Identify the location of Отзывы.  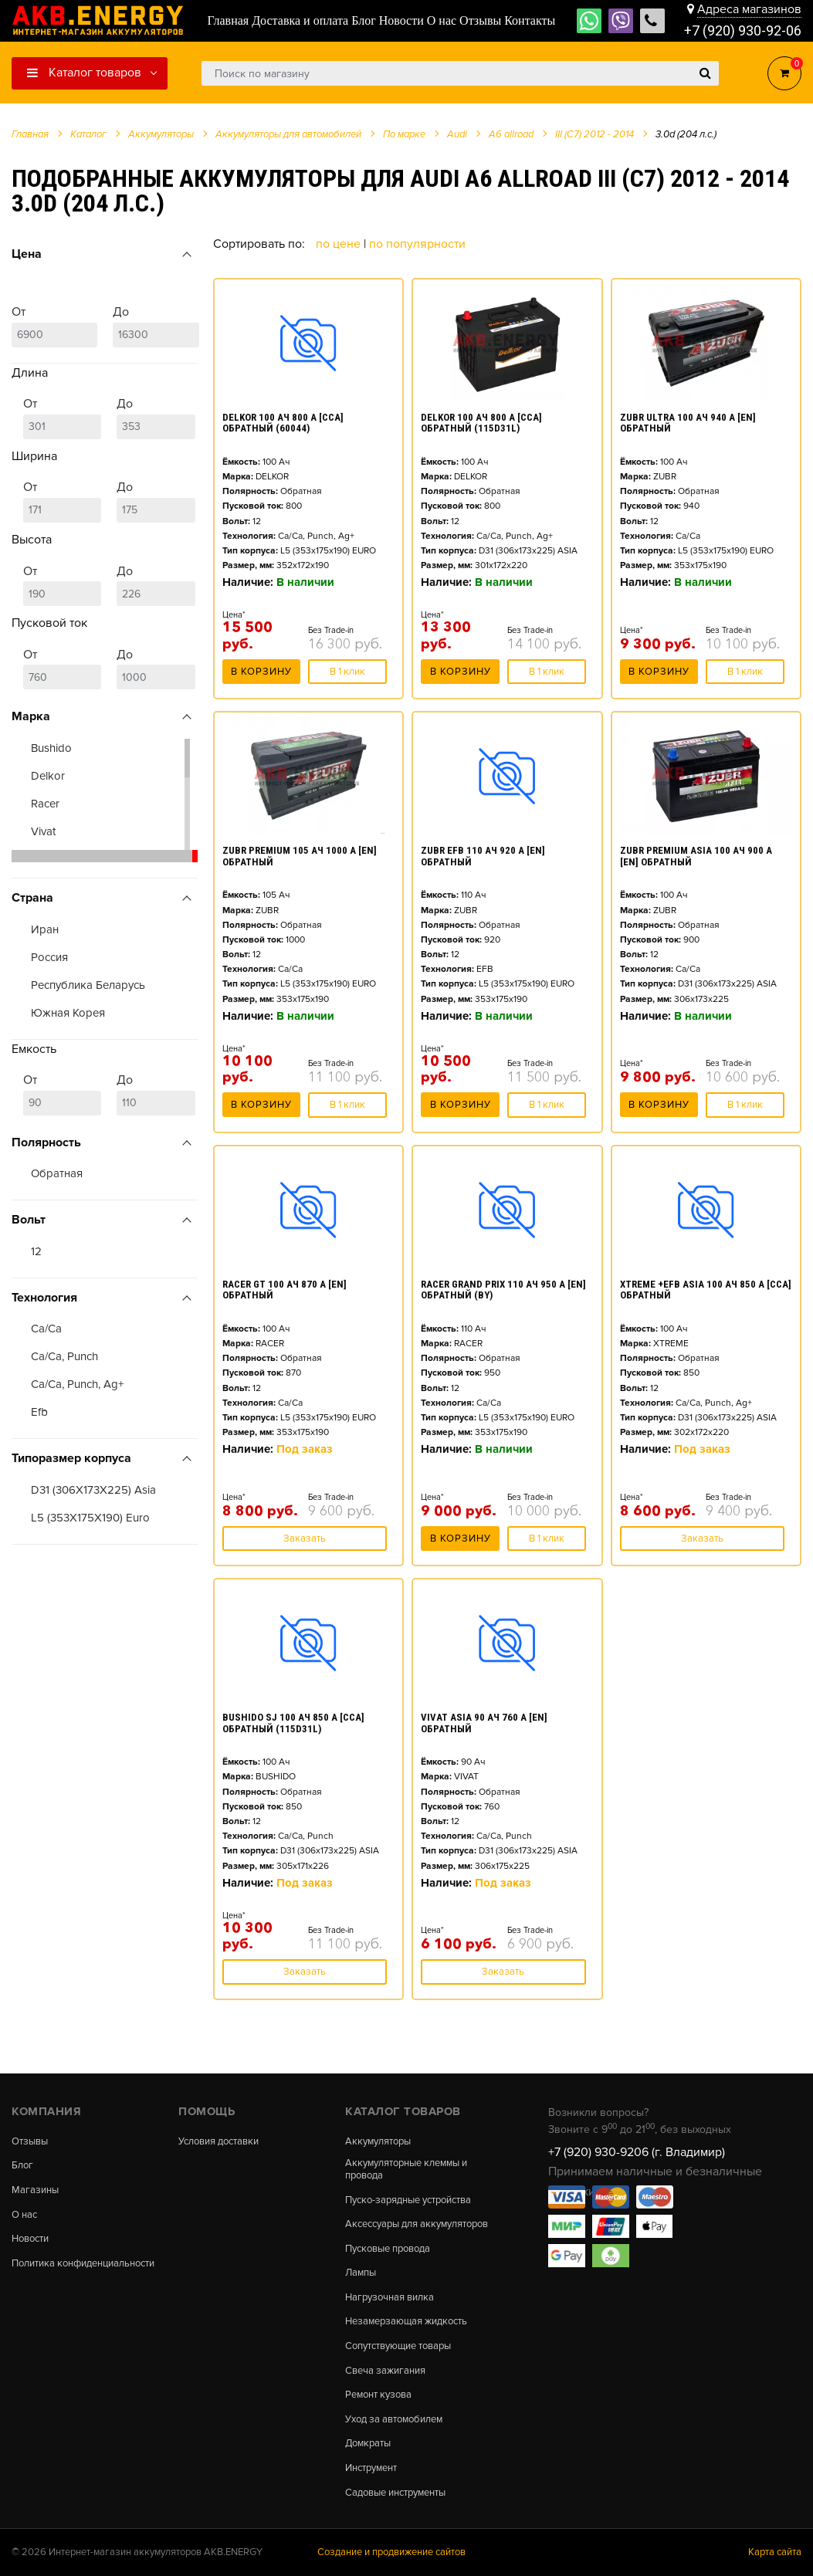
(30, 2142).